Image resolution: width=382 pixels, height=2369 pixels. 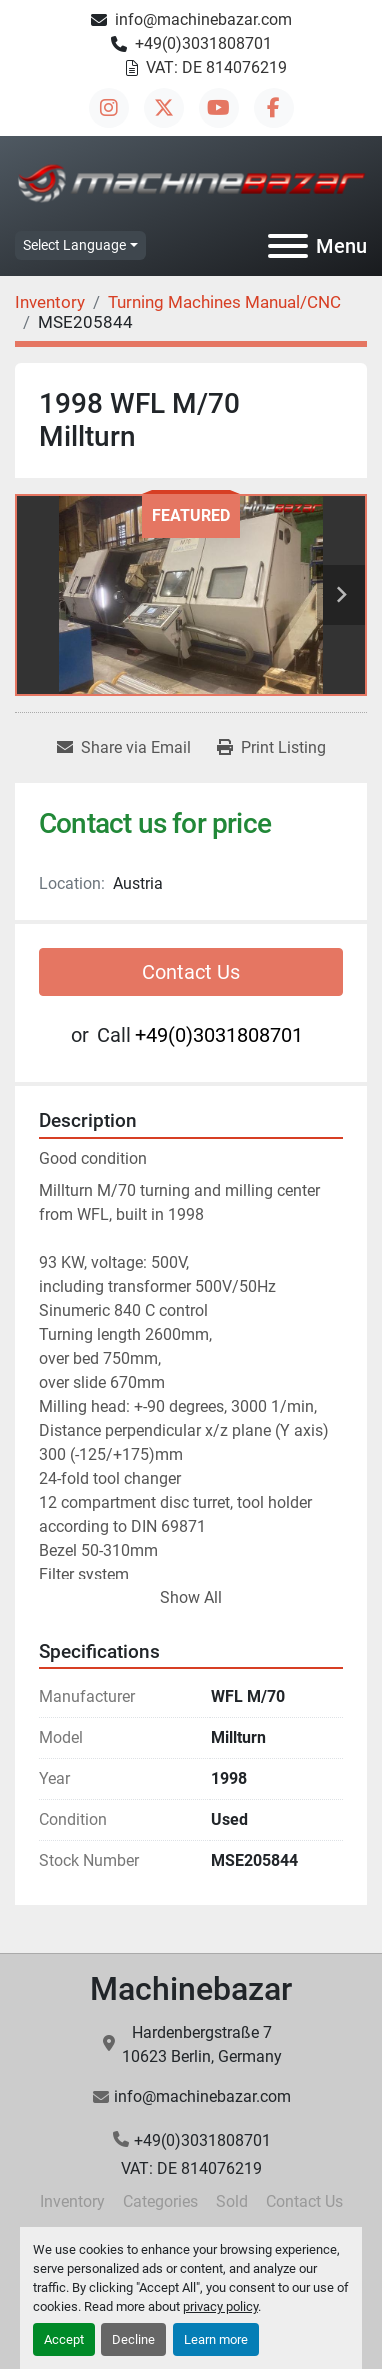 I want to click on Decline, so click(x=133, y=2339).